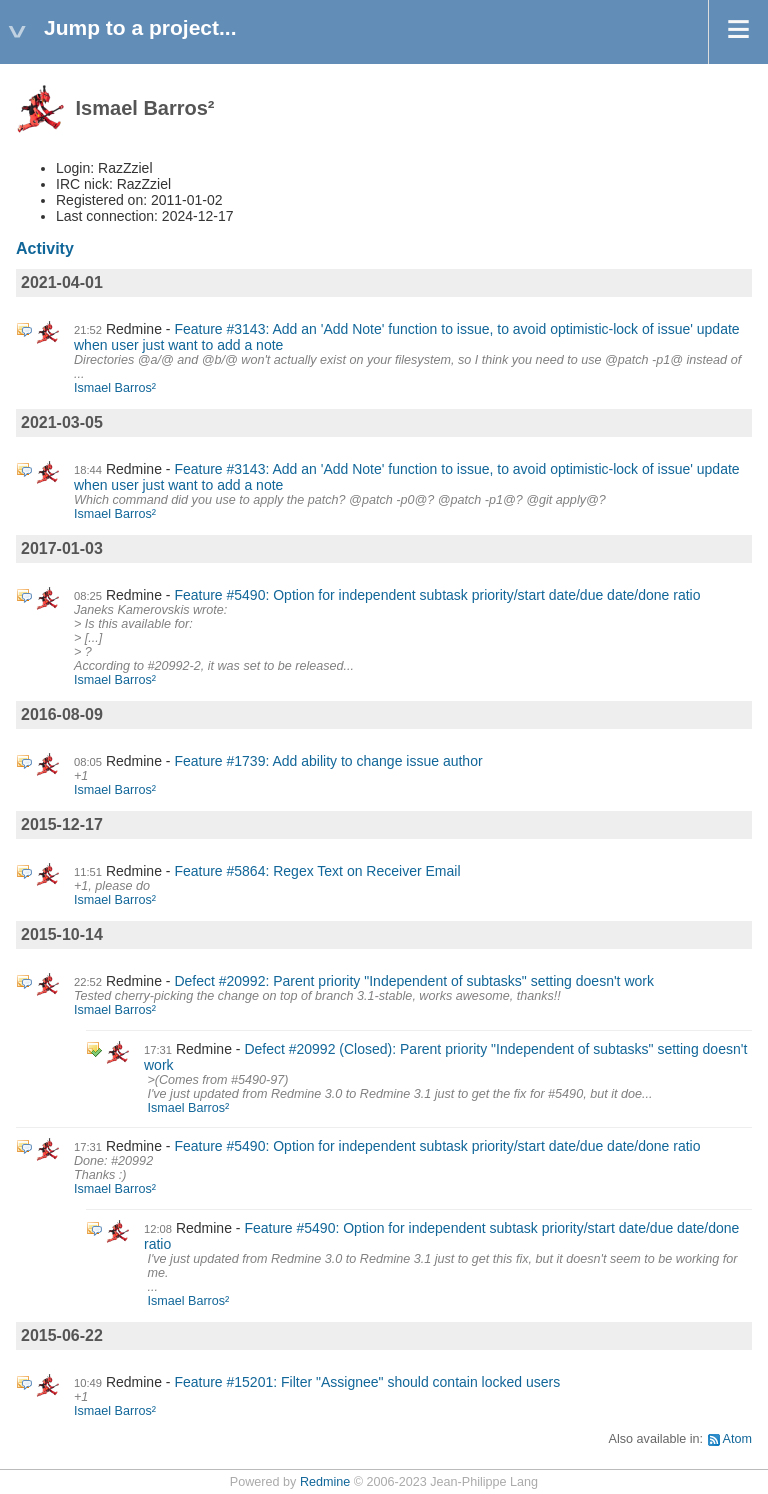  Describe the element at coordinates (317, 871) in the screenshot. I see `Feature #5864: Regex Text on Receiver Email` at that location.